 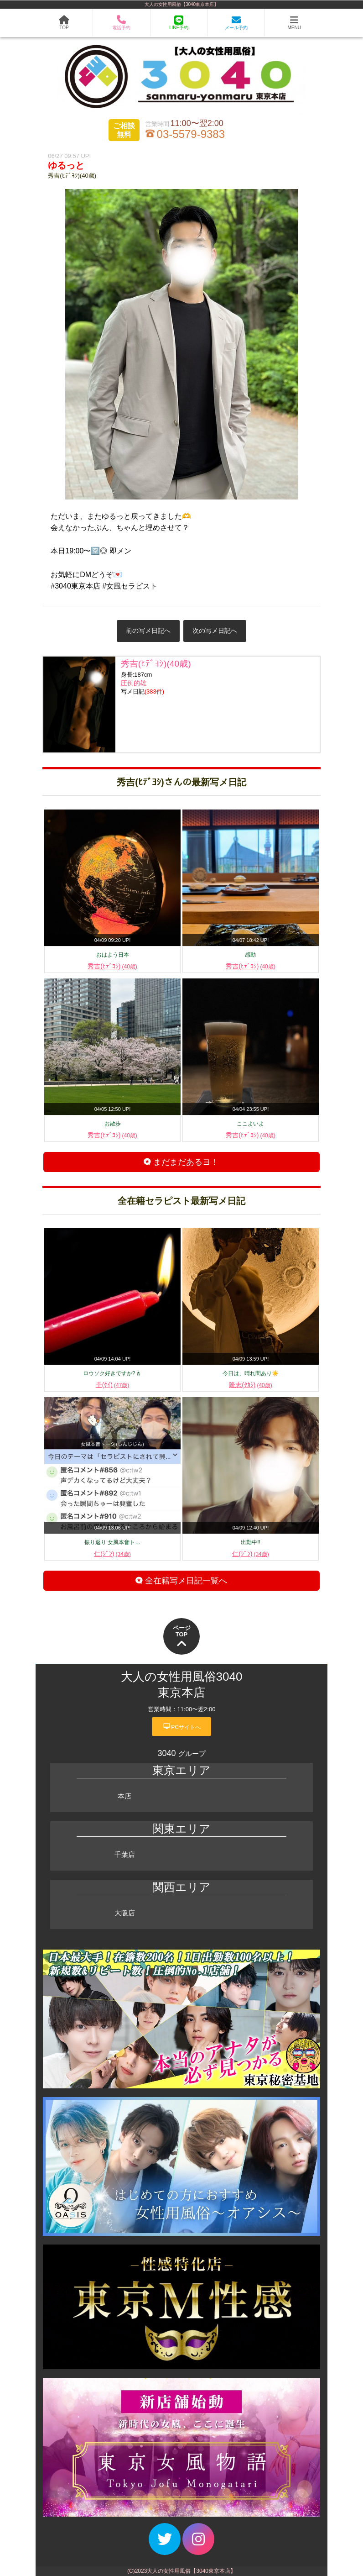 I want to click on 出勤中!!, so click(x=250, y=1542).